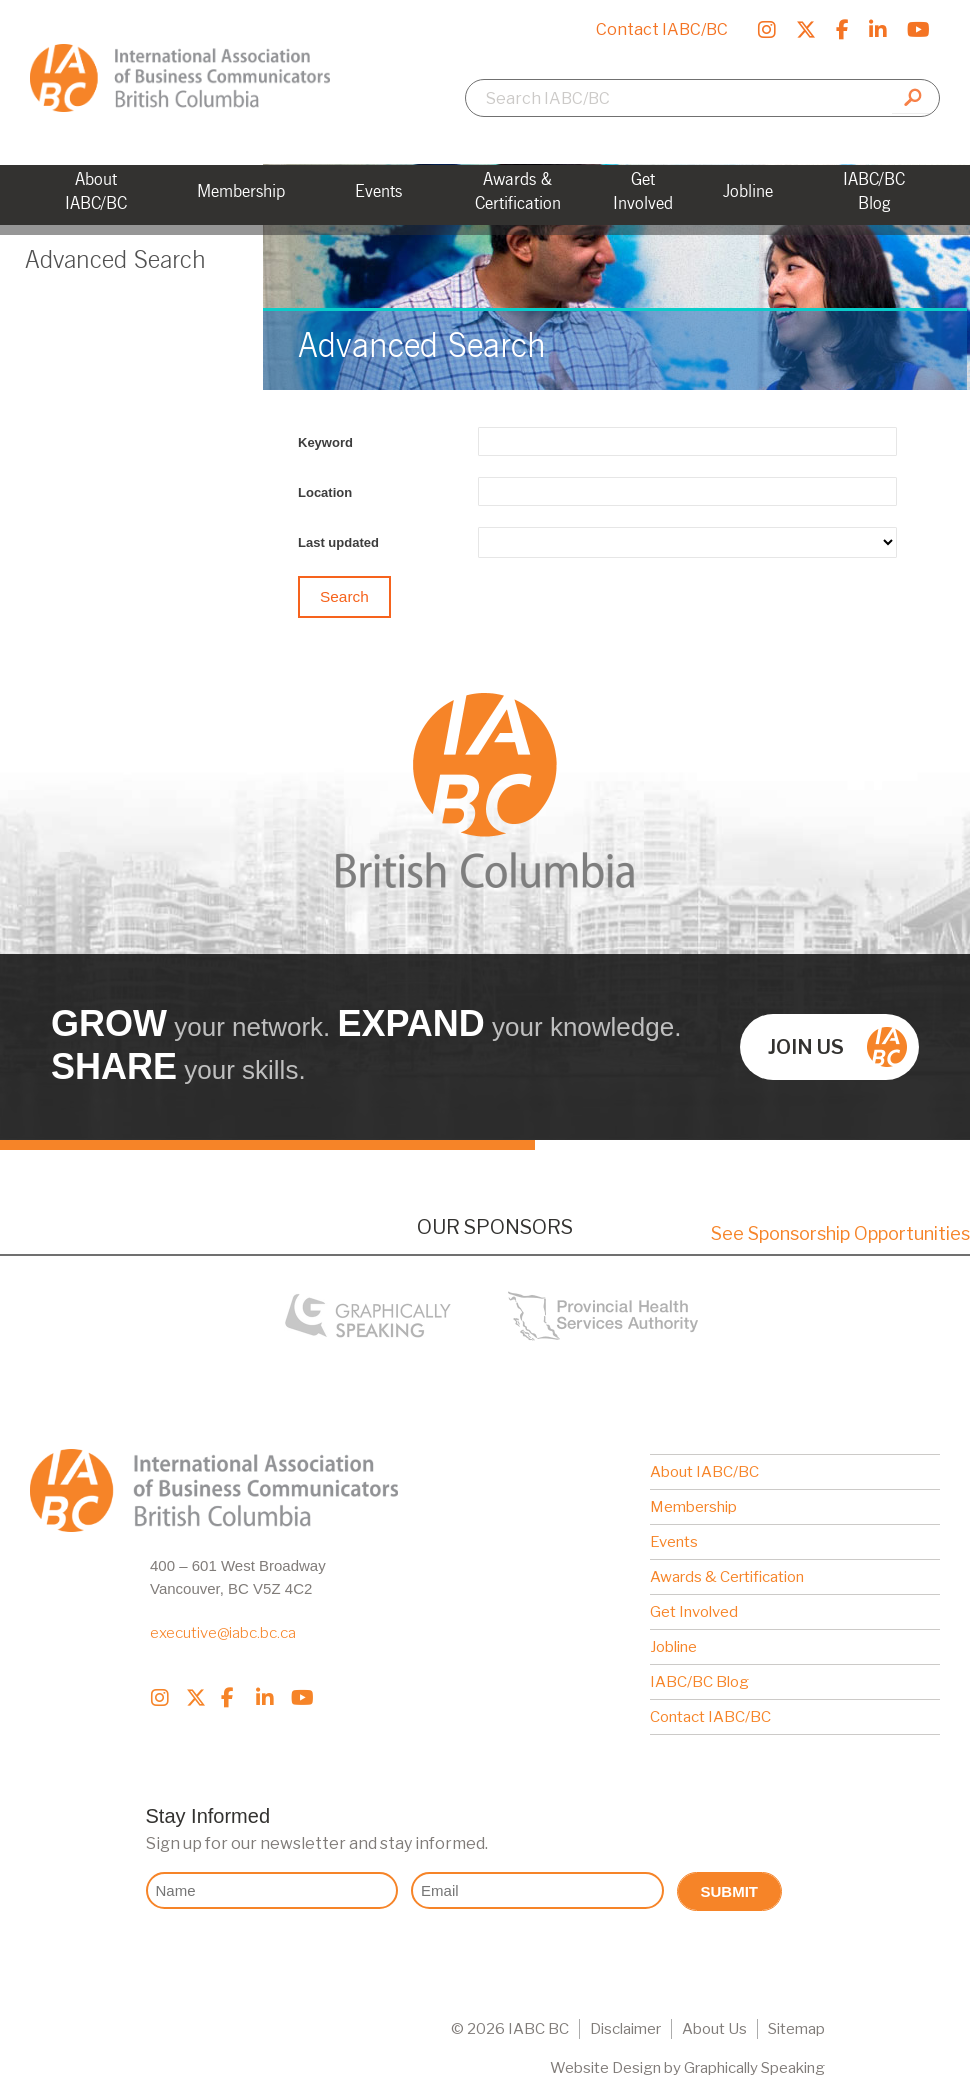  Describe the element at coordinates (704, 1472) in the screenshot. I see `About IABC/BC` at that location.